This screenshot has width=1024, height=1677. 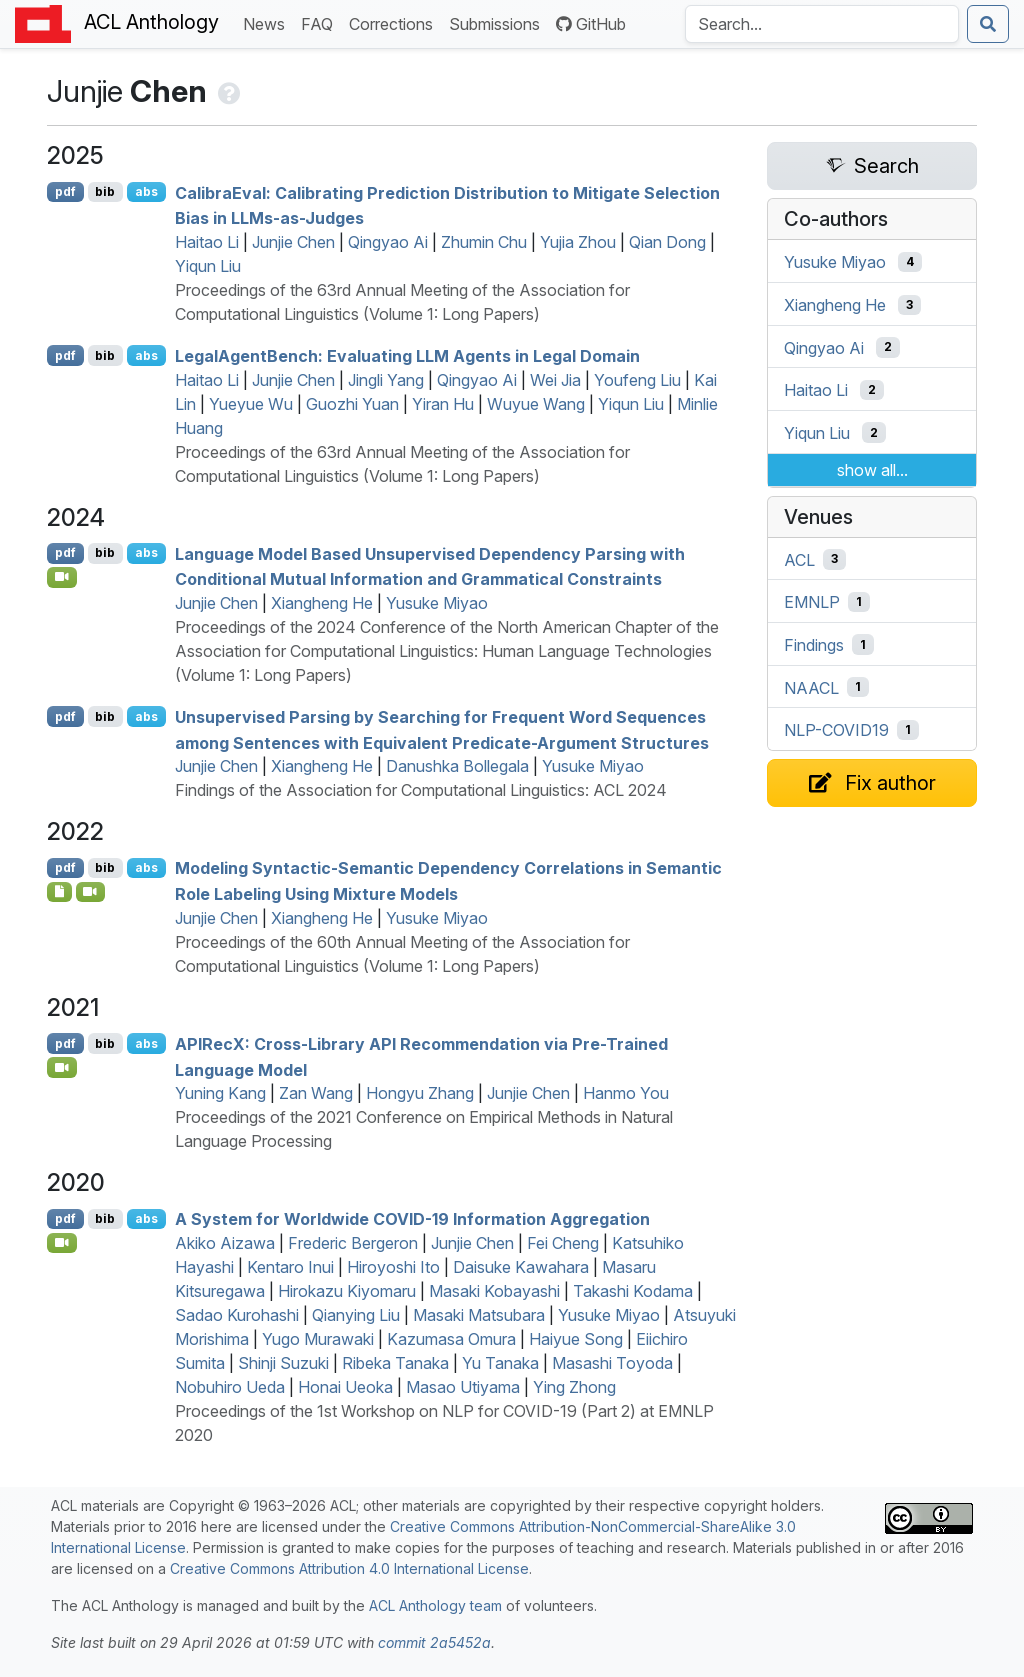 I want to click on Ribeka Tanaka, so click(x=395, y=1363).